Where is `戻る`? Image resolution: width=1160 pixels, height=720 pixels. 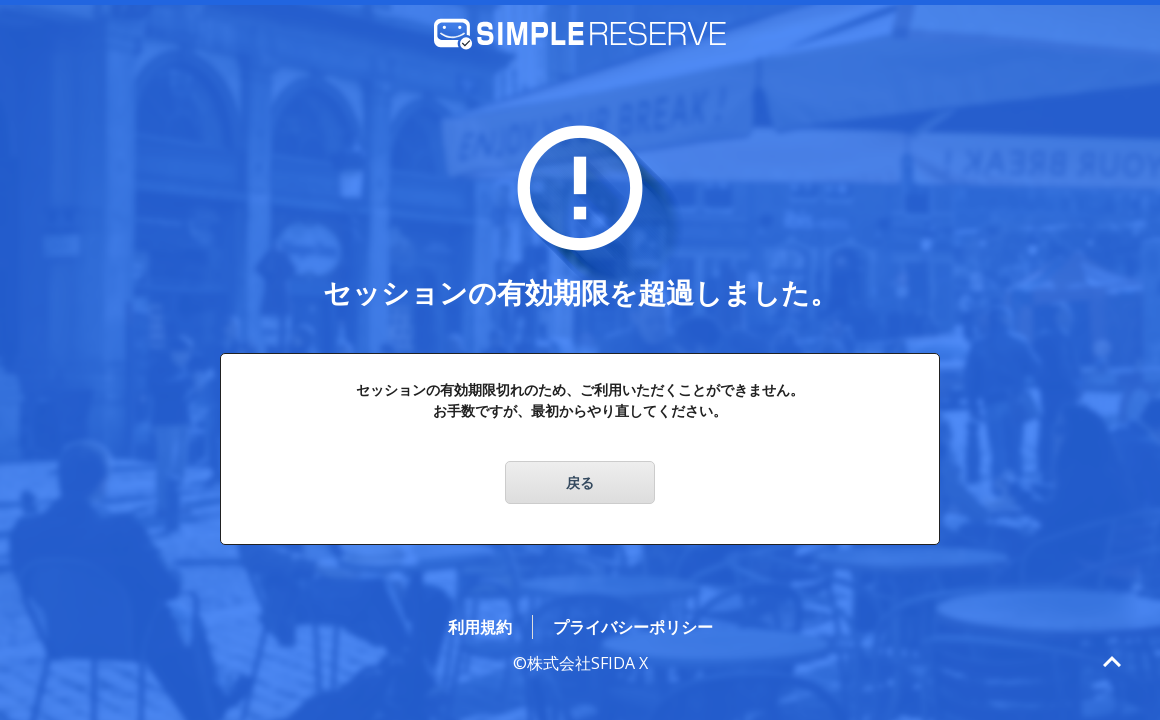
戻る is located at coordinates (580, 482).